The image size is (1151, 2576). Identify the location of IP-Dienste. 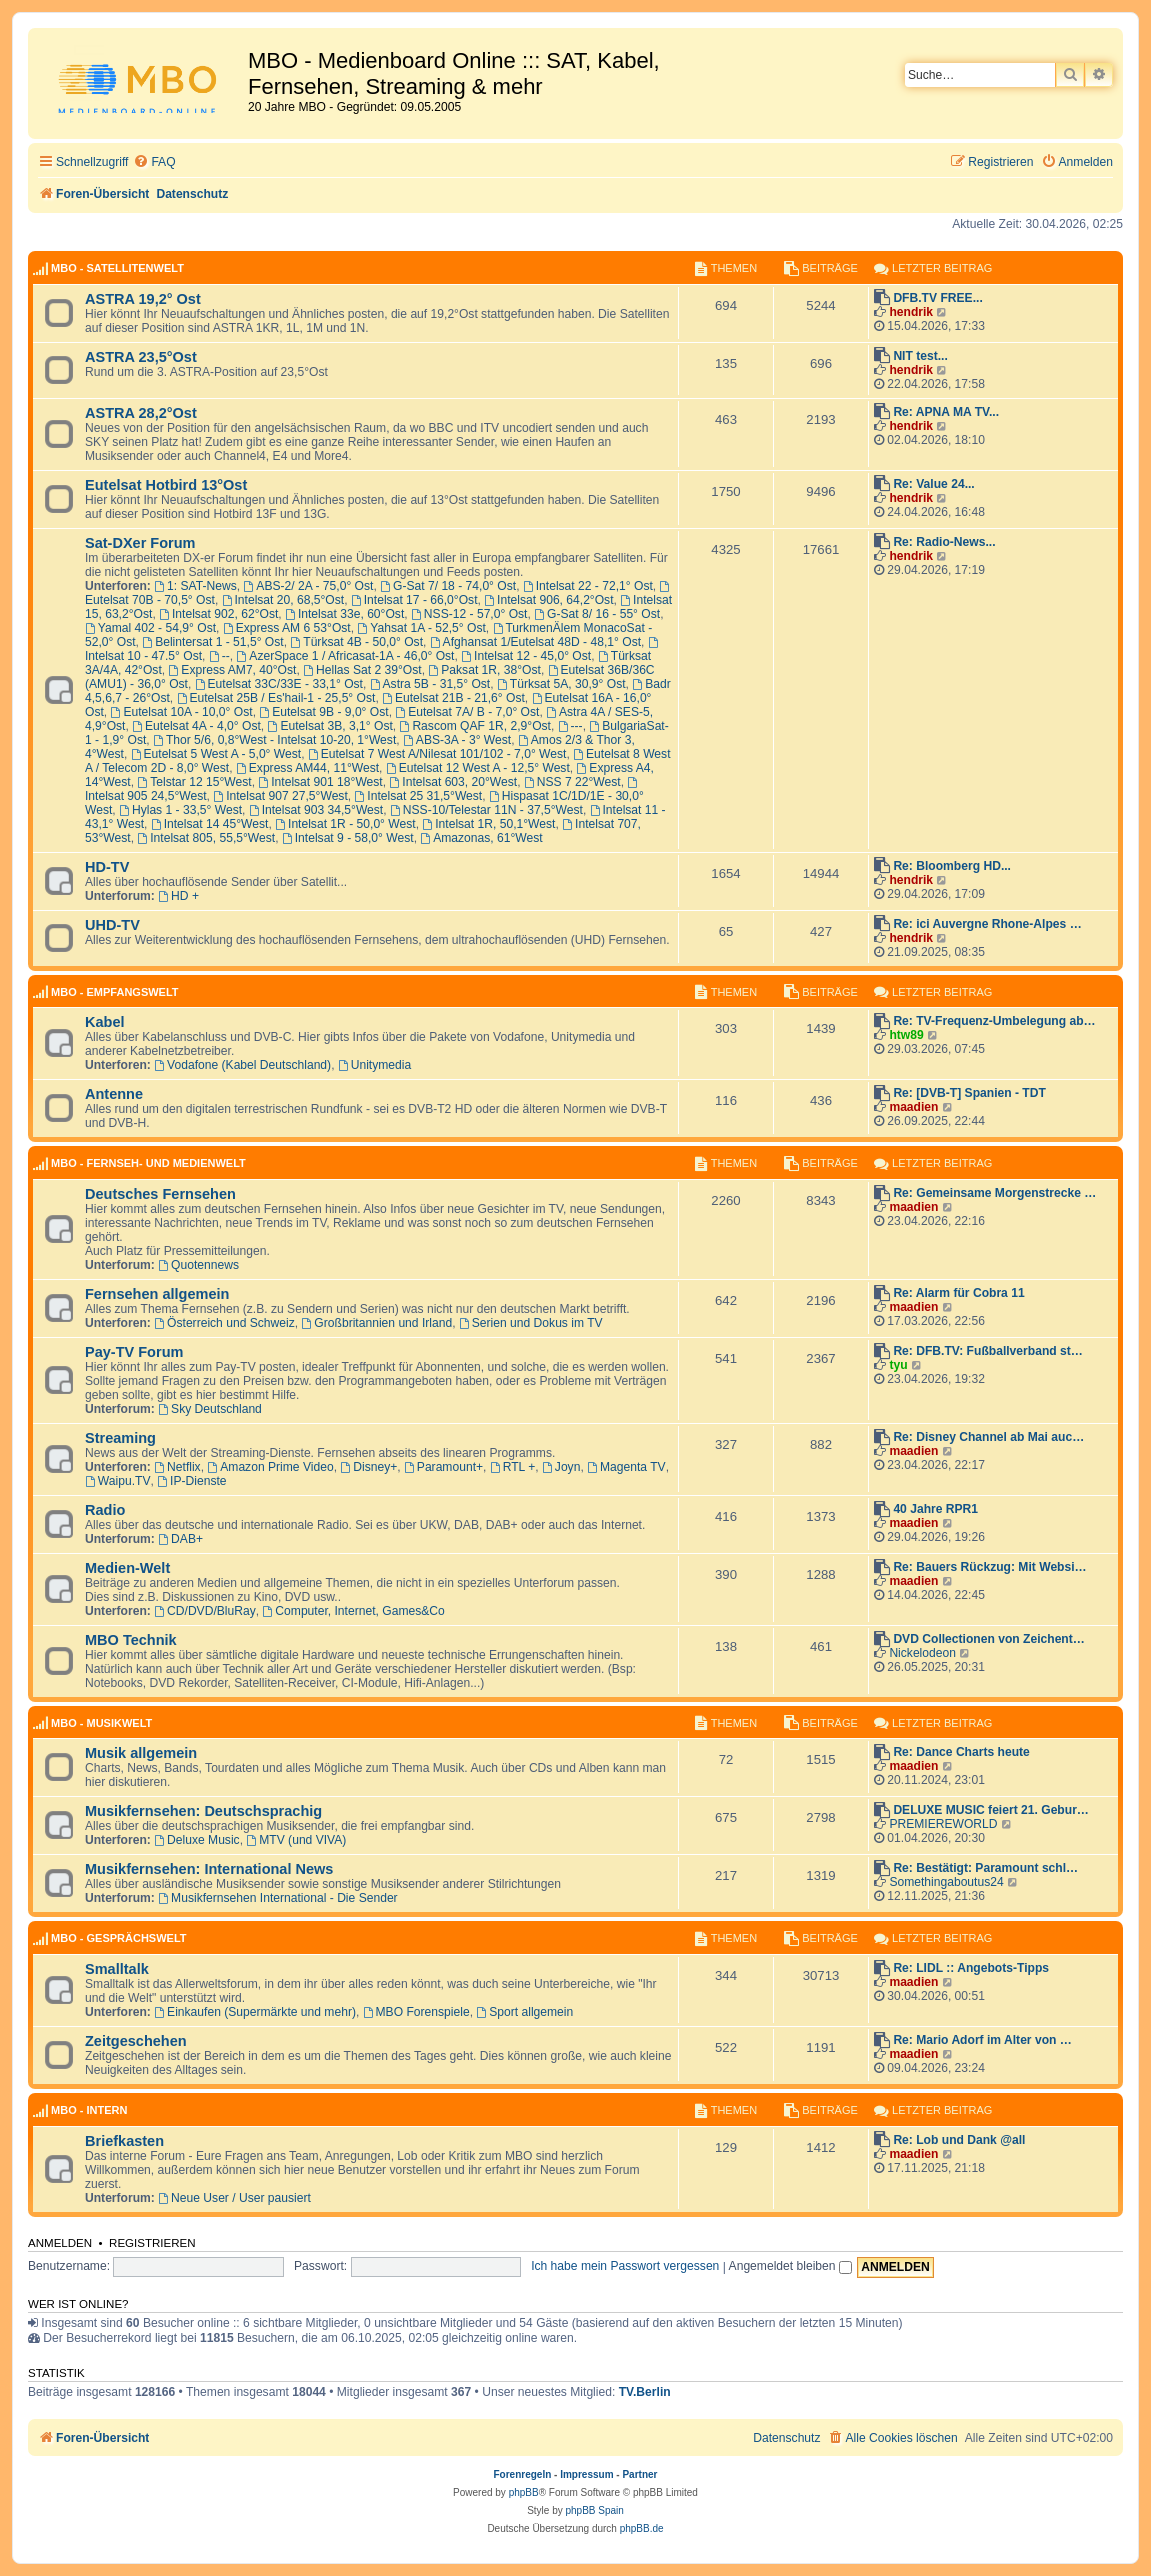
(191, 1481).